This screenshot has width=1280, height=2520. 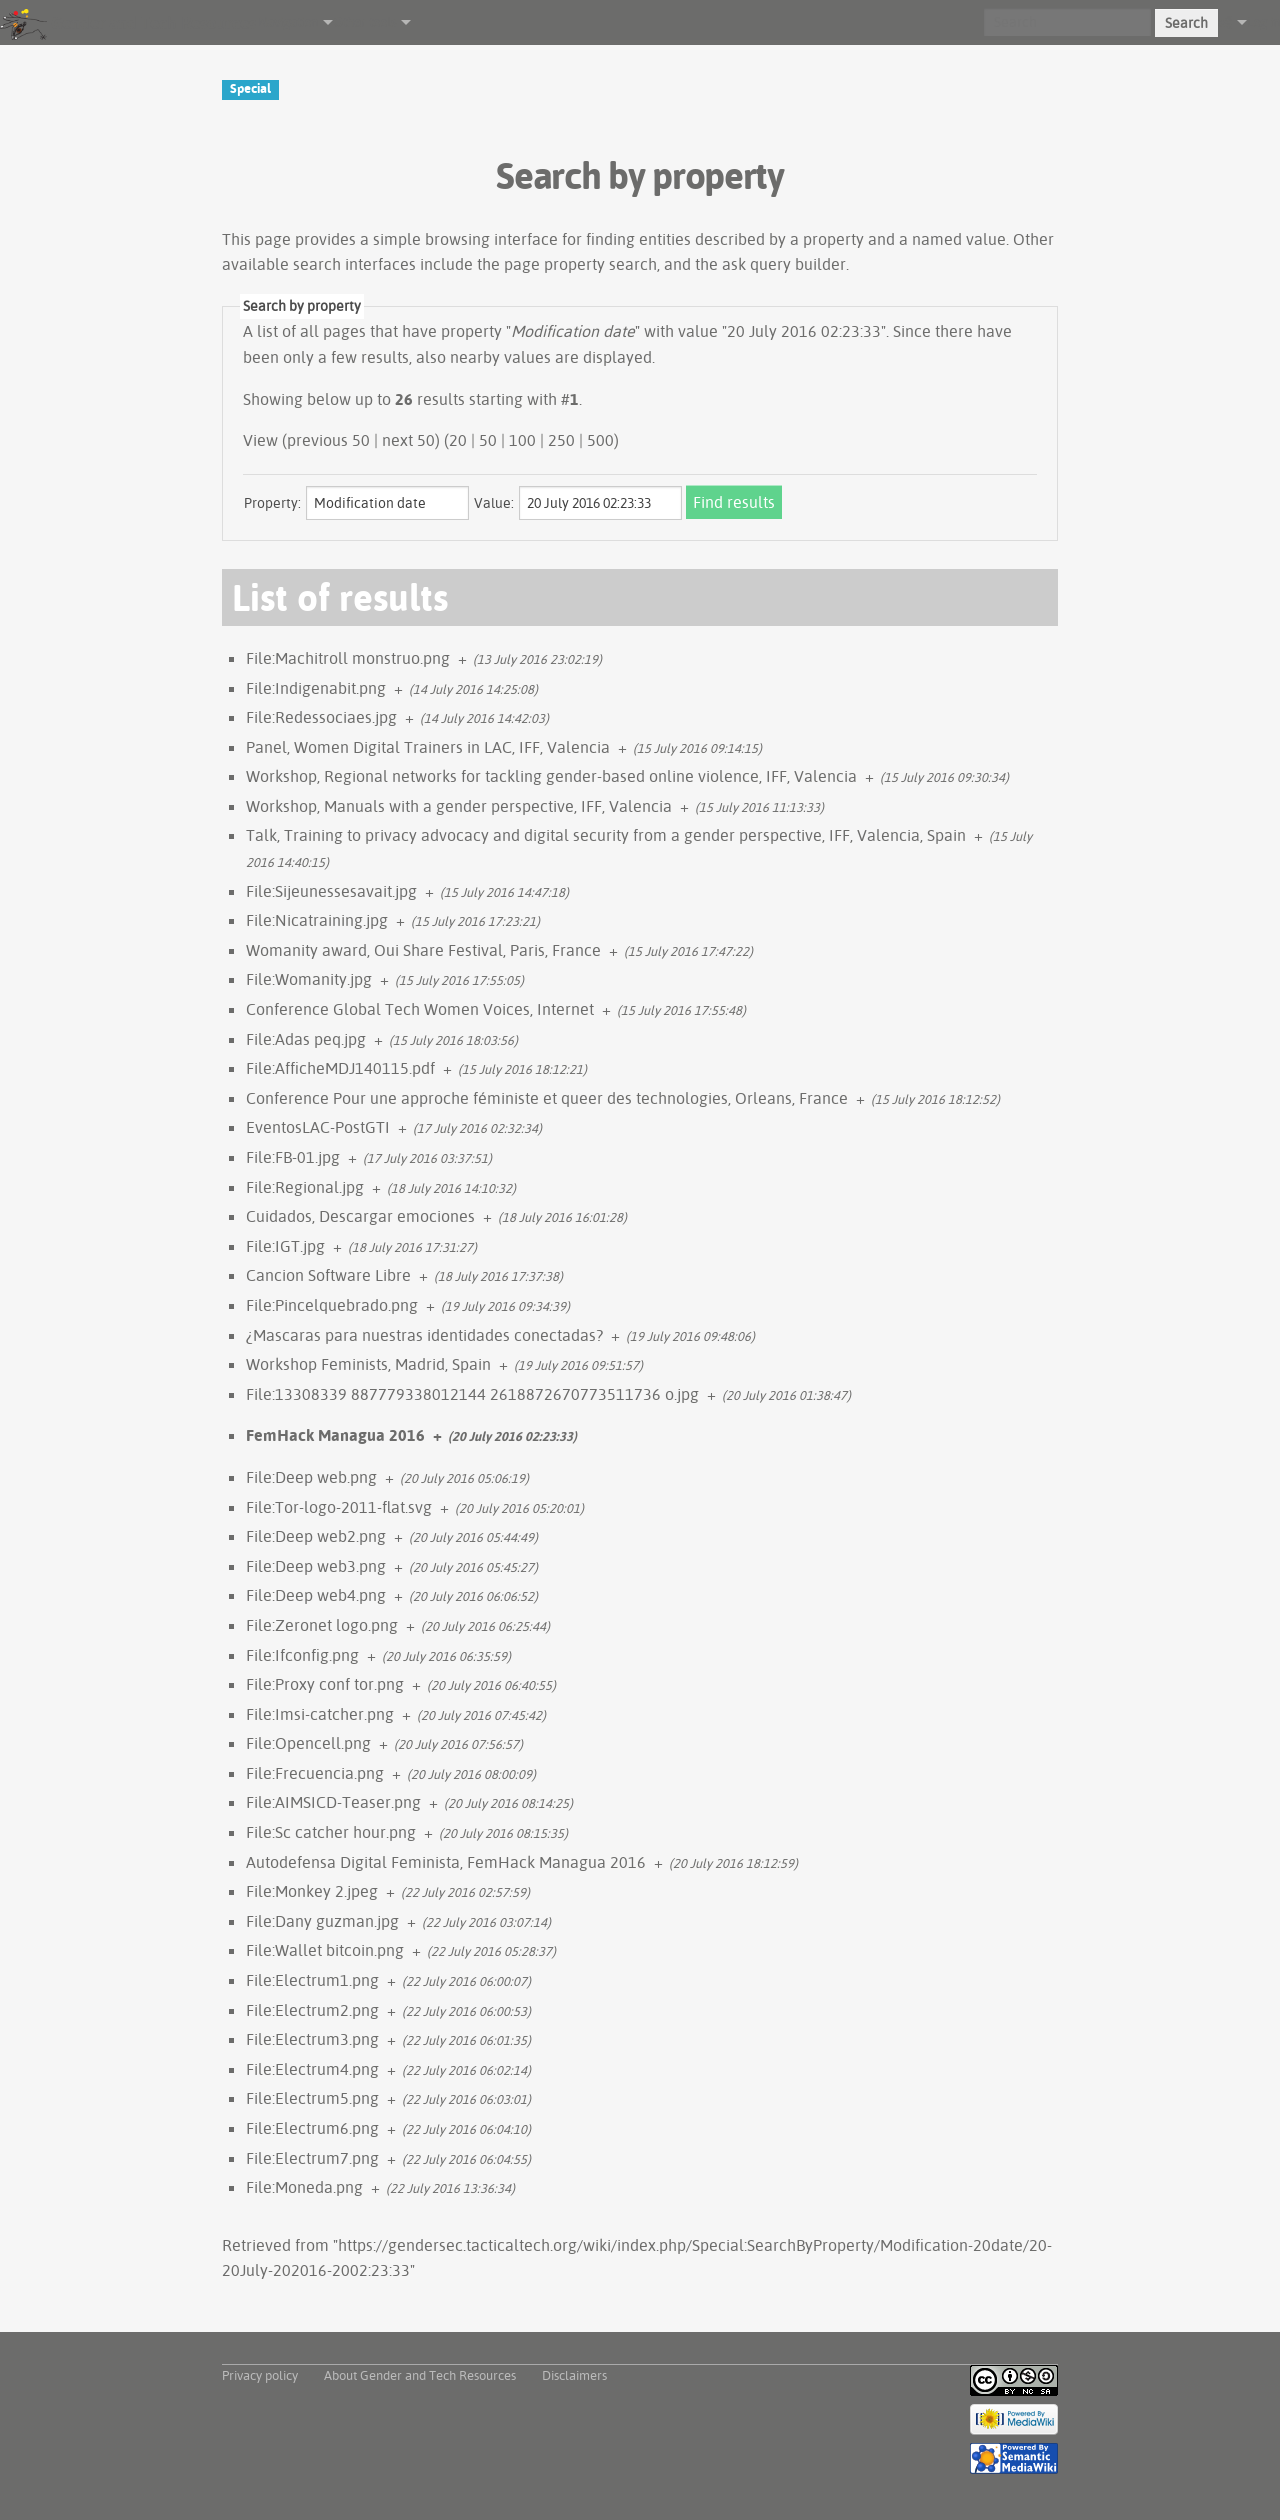 What do you see at coordinates (309, 979) in the screenshot?
I see `File:Womanity.jpg` at bounding box center [309, 979].